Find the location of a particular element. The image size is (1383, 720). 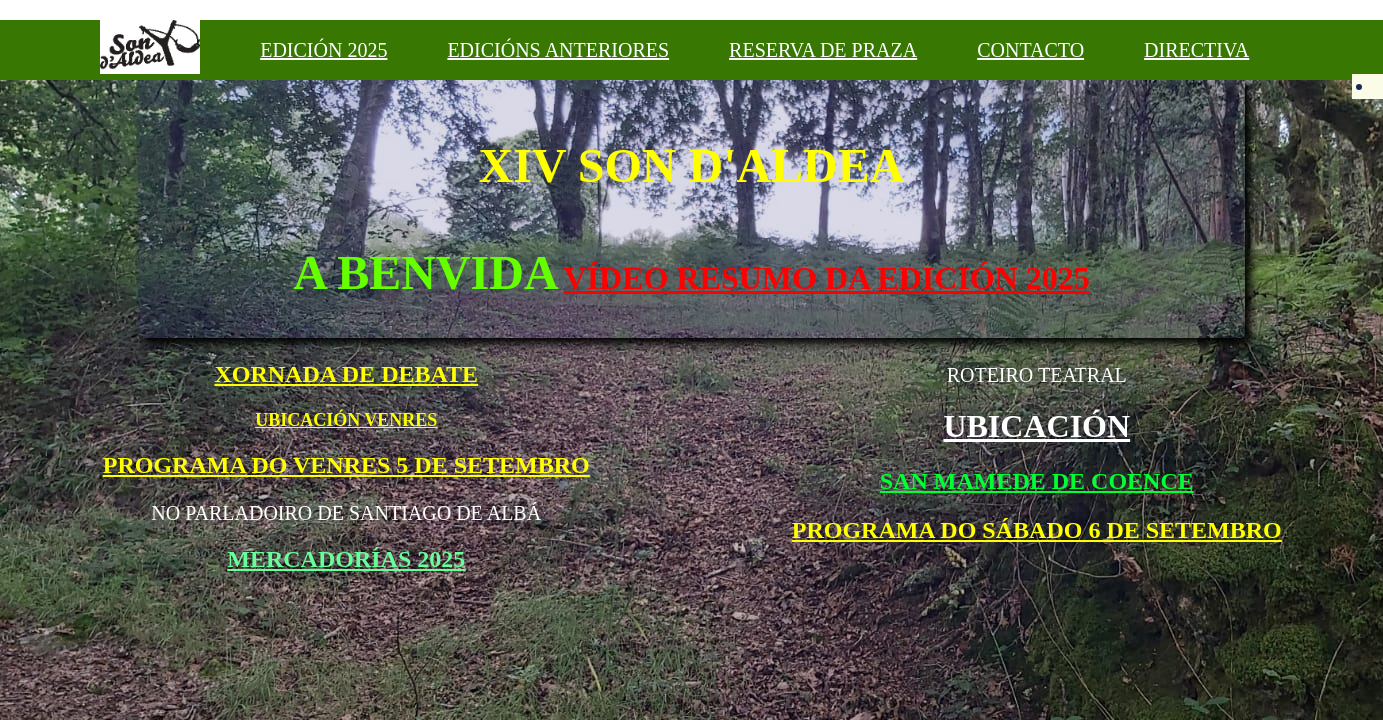

VÍDEO RESUMO DA EDICIÓN 2025 is located at coordinates (827, 278).